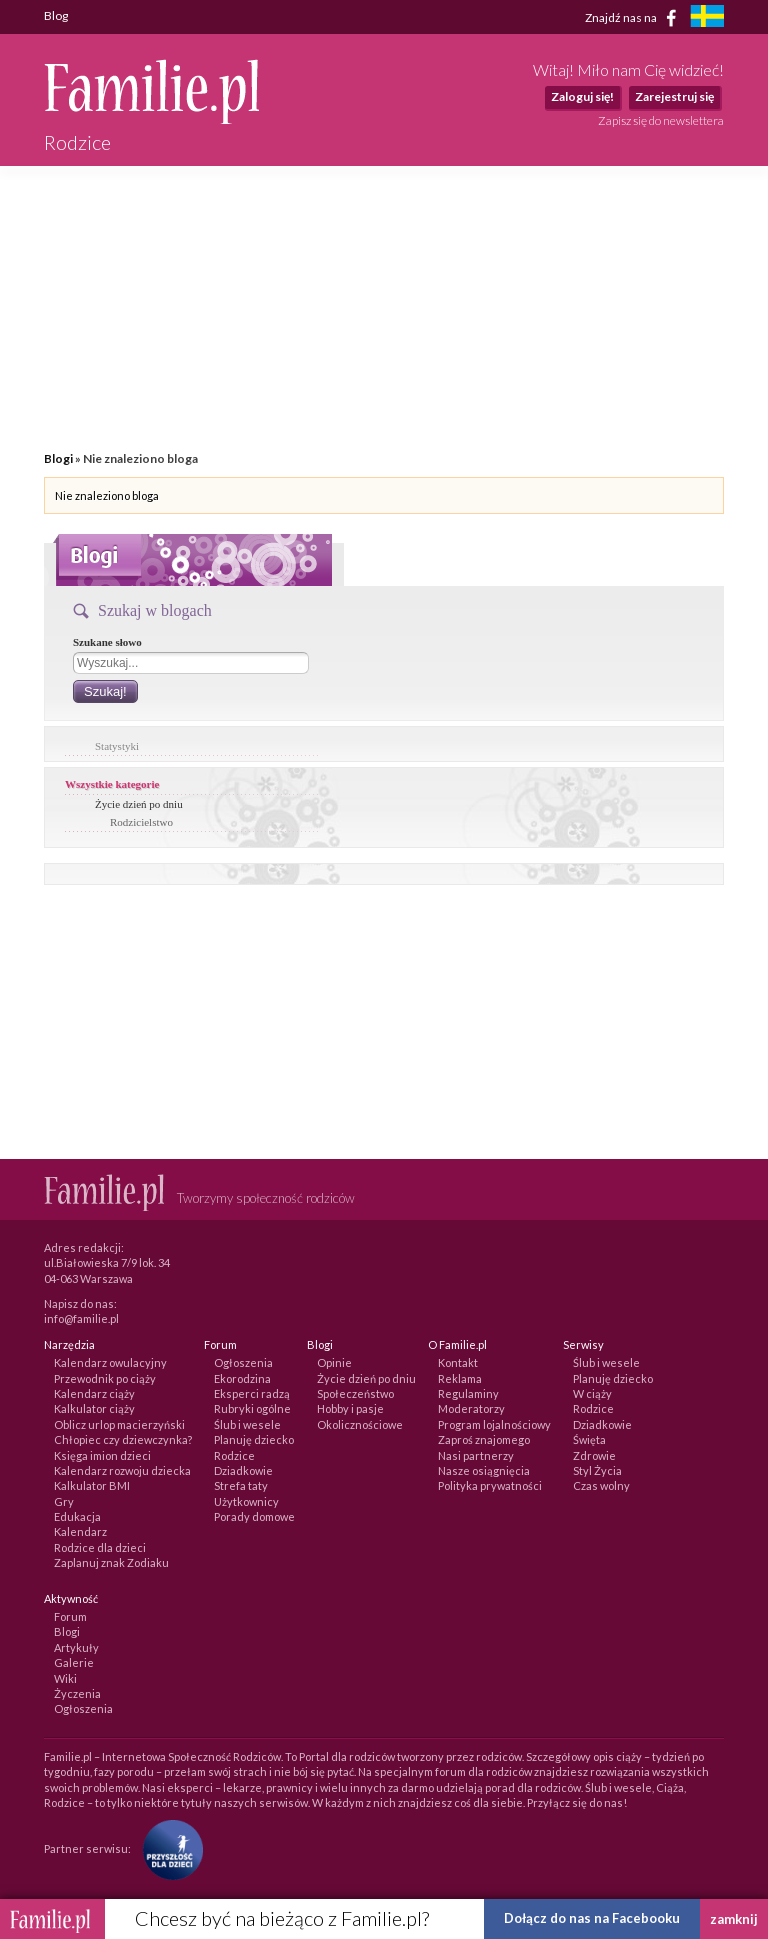 The image size is (768, 1939). Describe the element at coordinates (476, 1455) in the screenshot. I see `Nasi partnerzy` at that location.